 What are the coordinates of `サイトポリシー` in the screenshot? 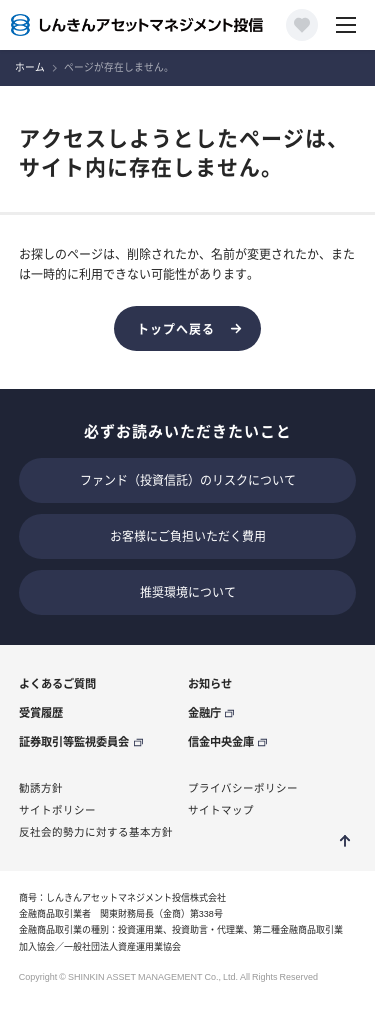 It's located at (57, 810).